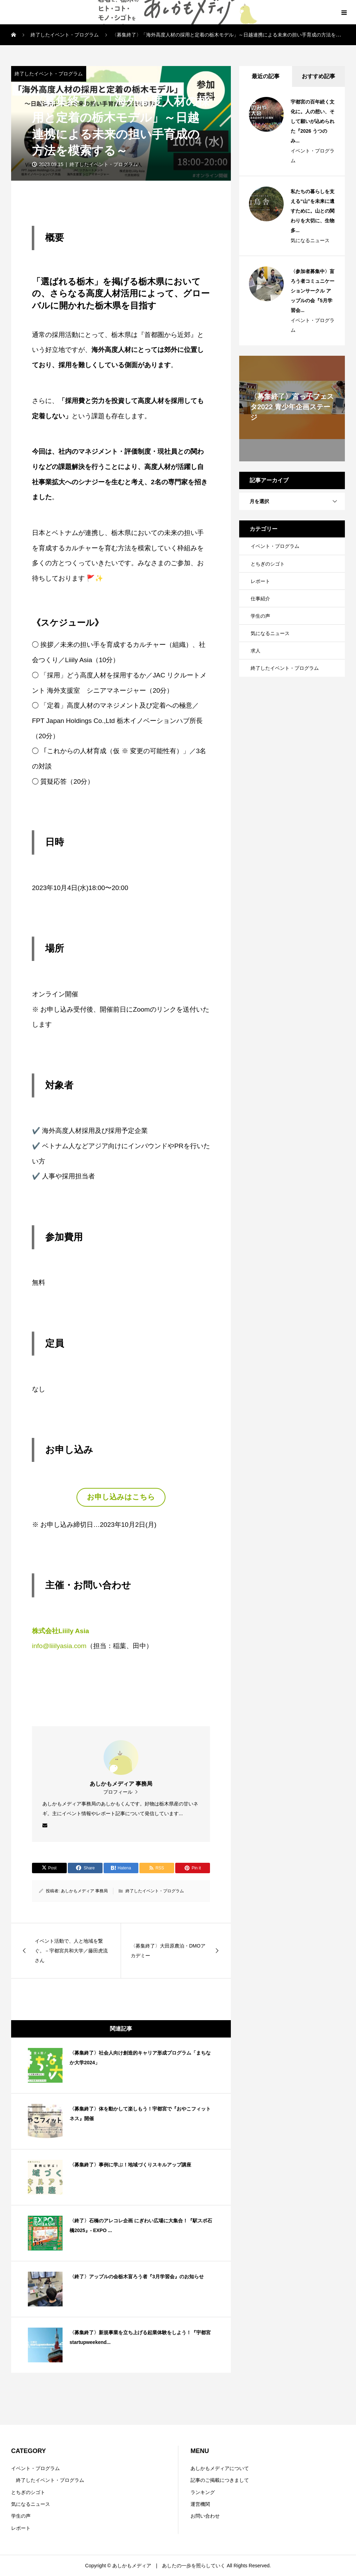 The width and height of the screenshot is (356, 2576). I want to click on レポート, so click(260, 581).